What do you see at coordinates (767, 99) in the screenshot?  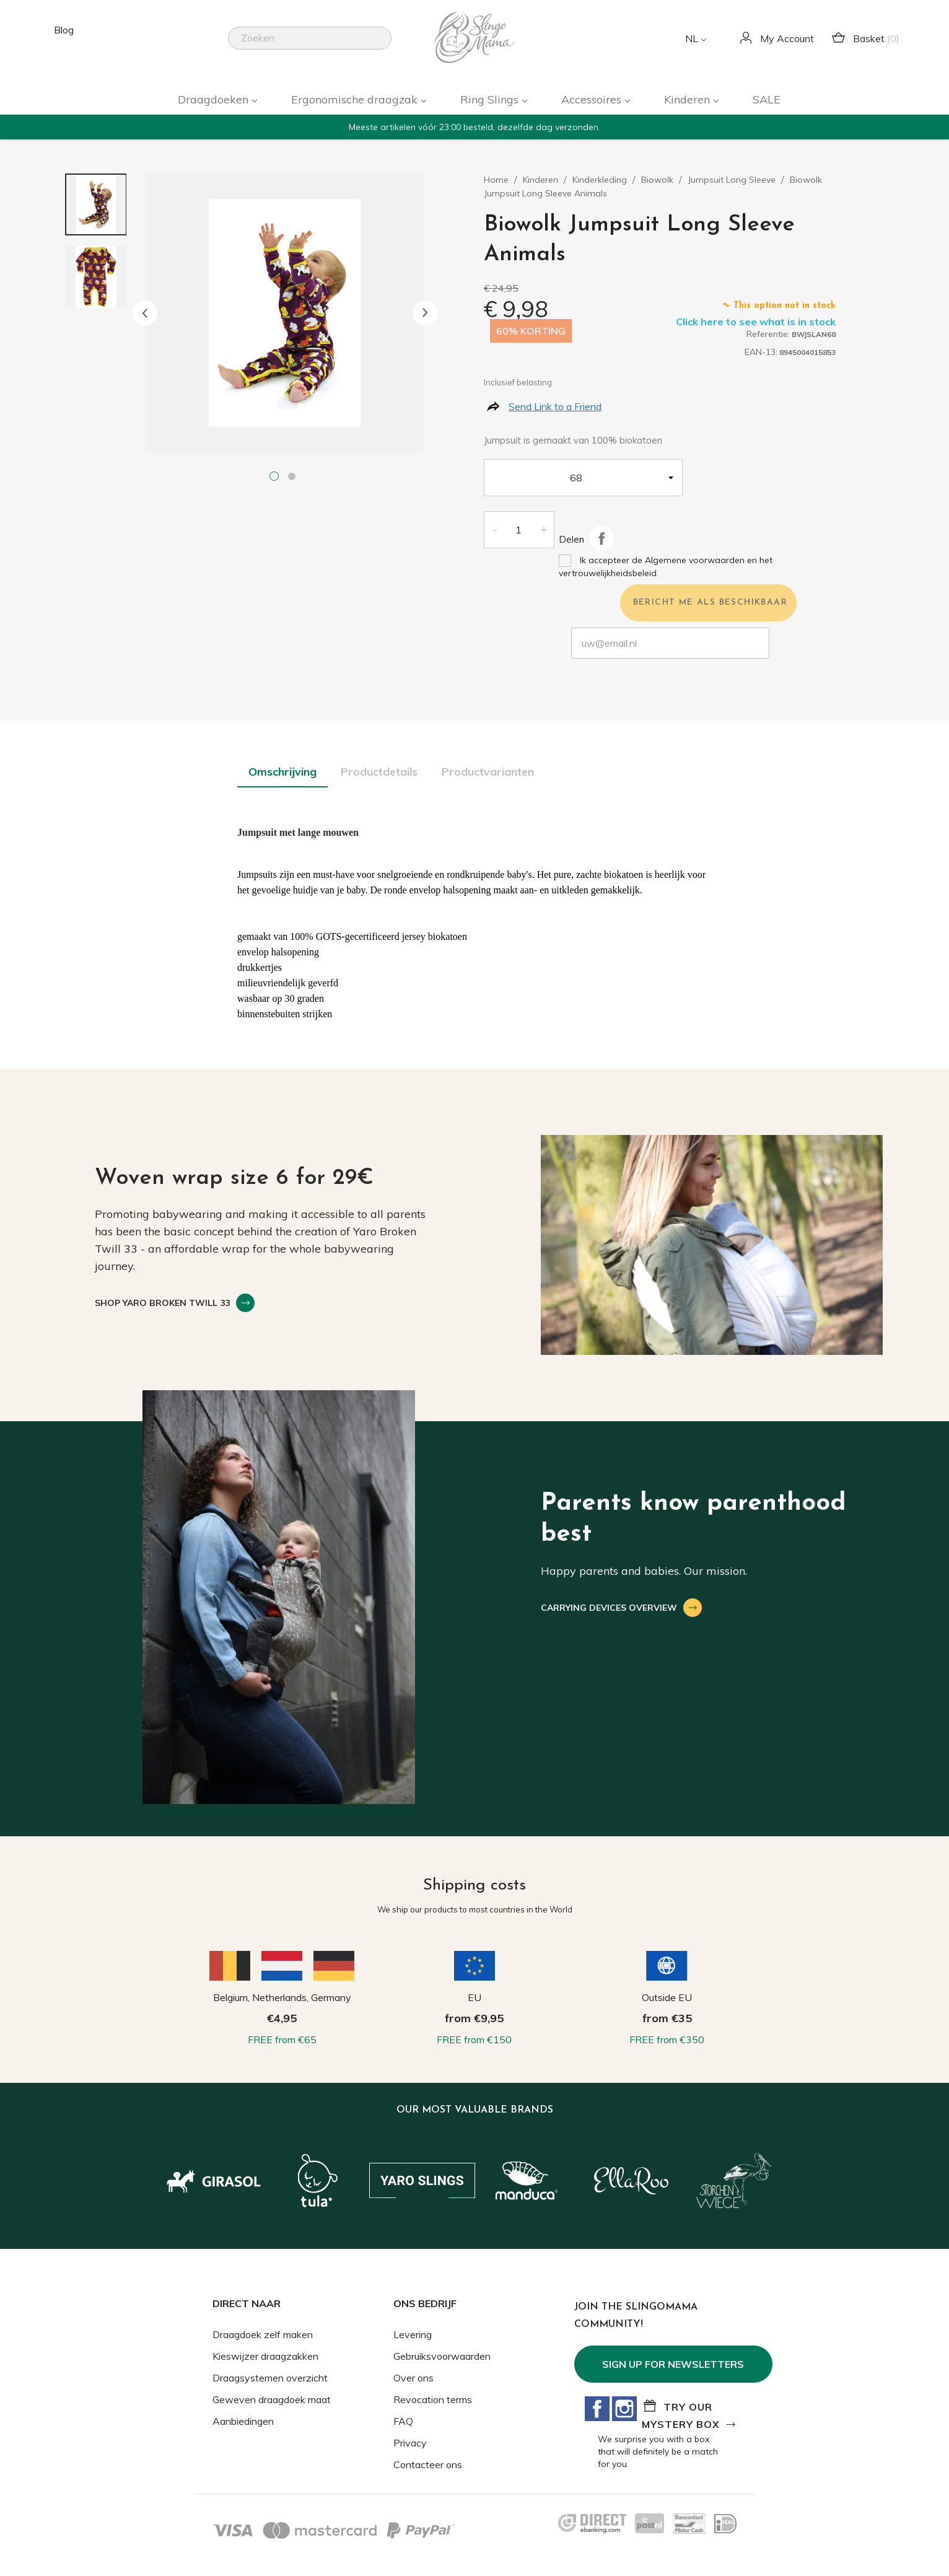 I see `SALE` at bounding box center [767, 99].